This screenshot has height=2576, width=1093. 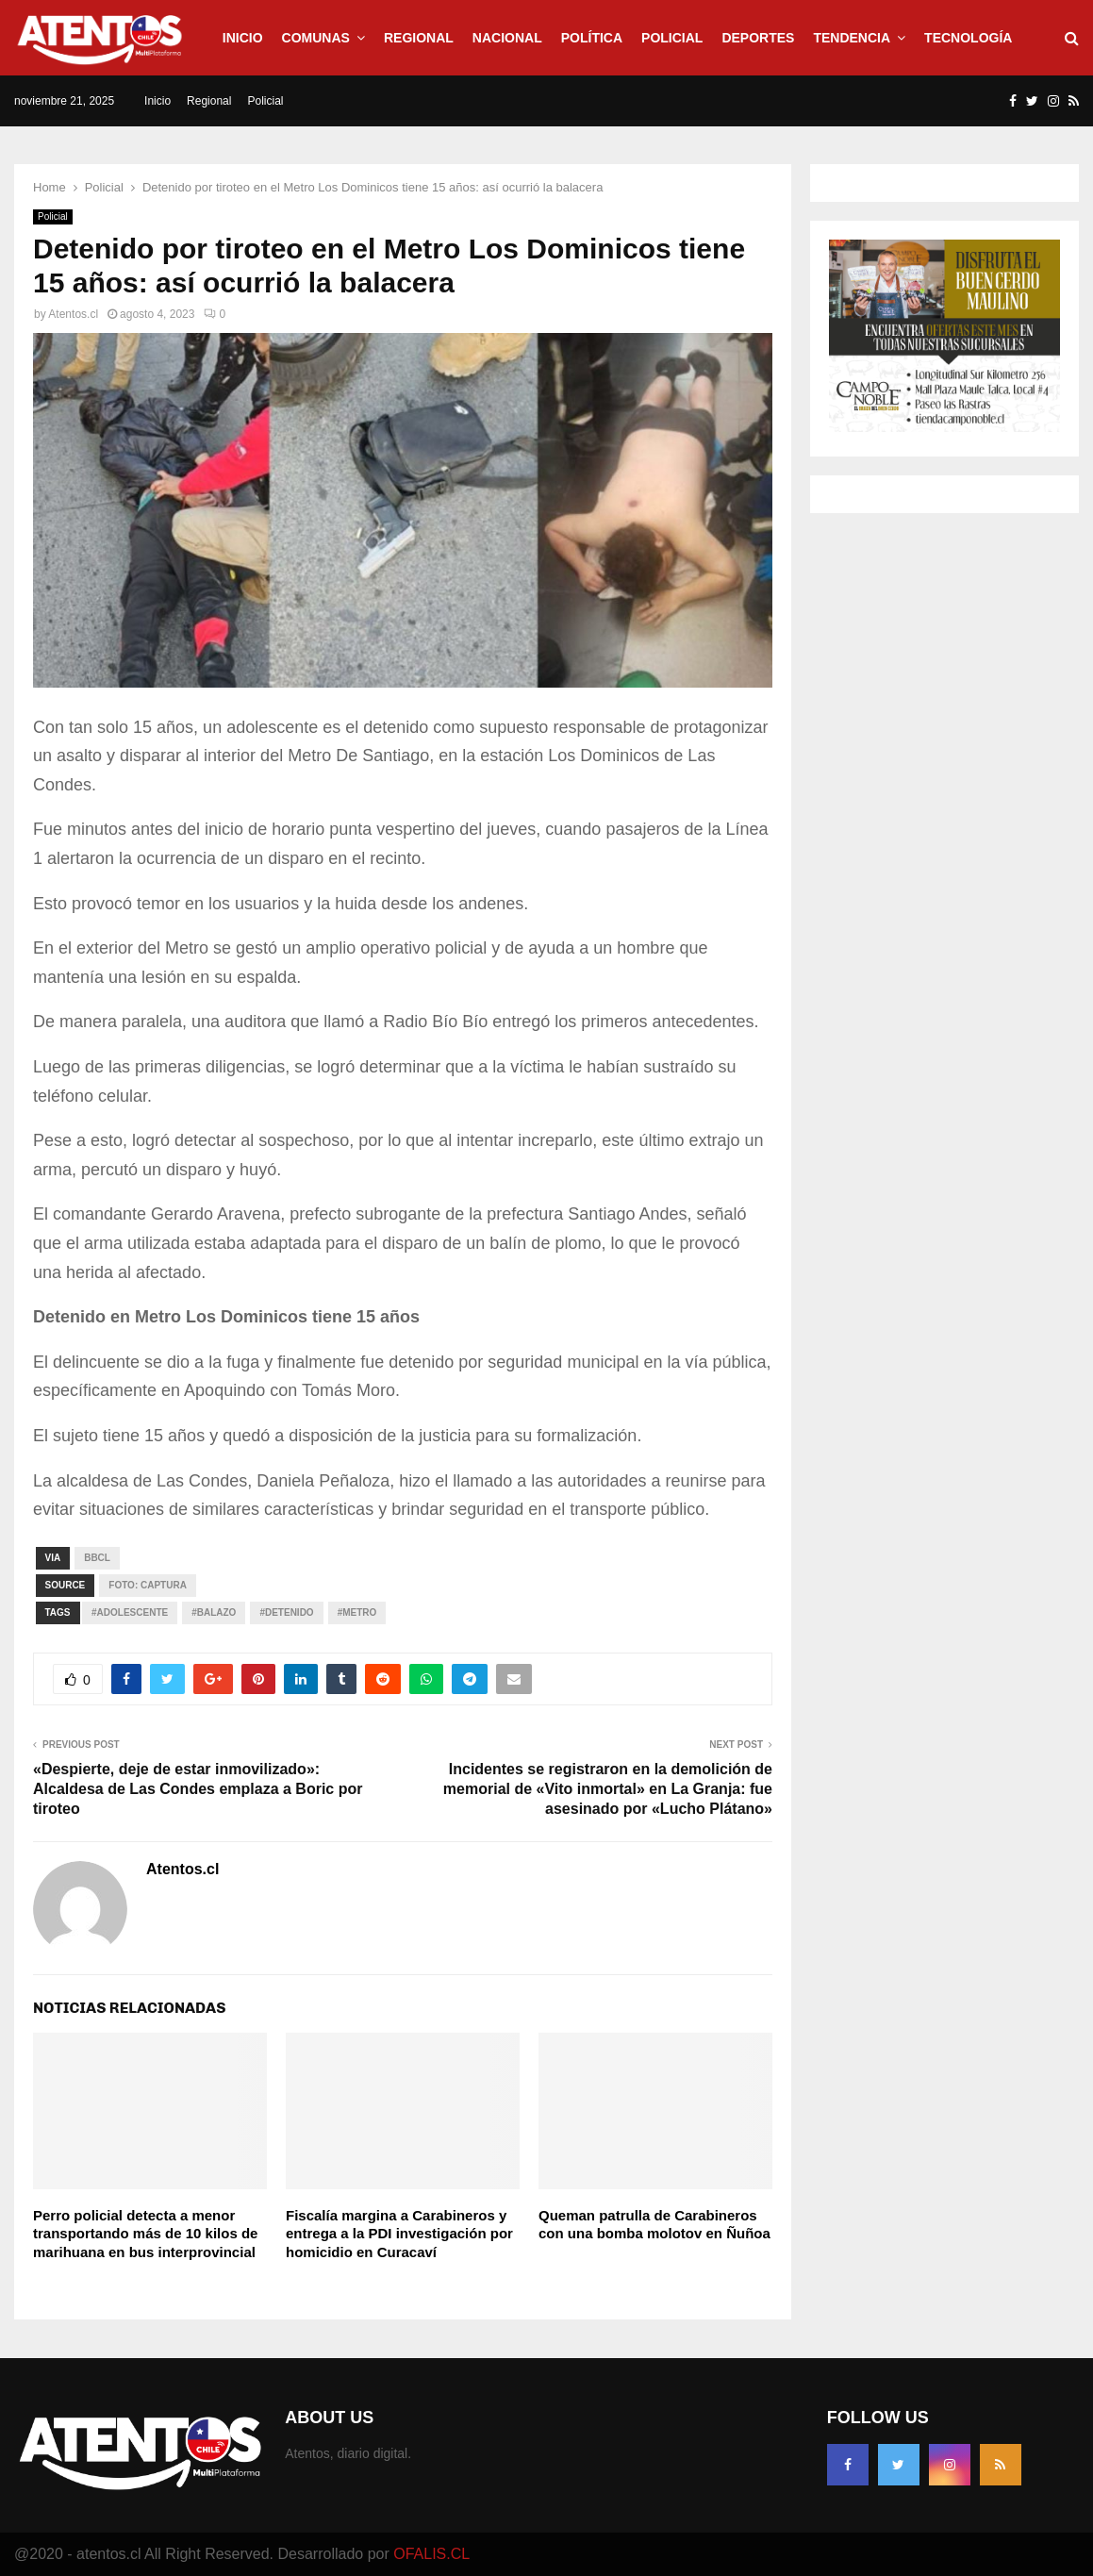 I want to click on Tecnología, so click(x=968, y=37).